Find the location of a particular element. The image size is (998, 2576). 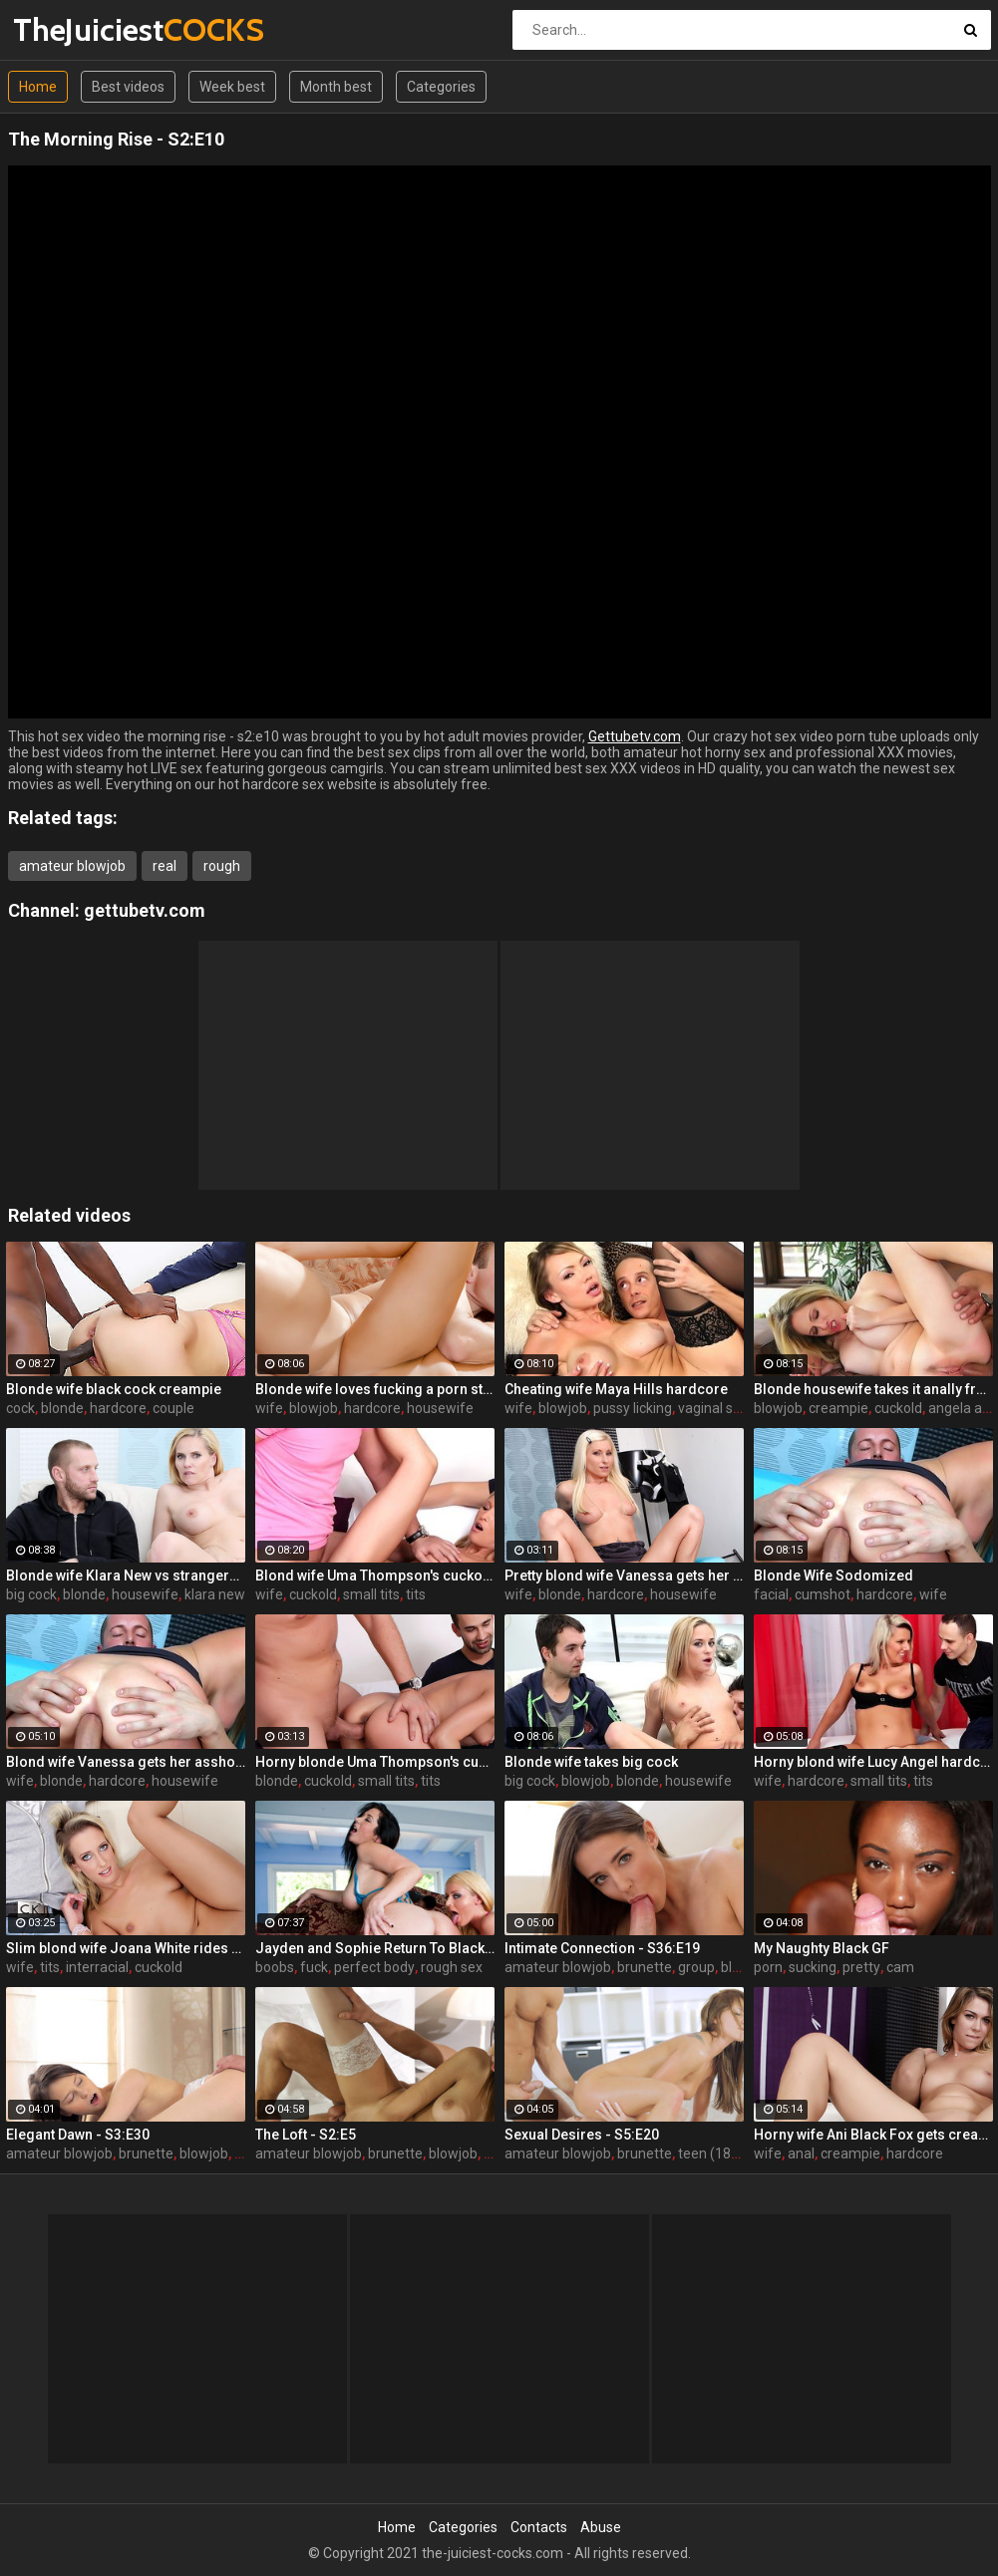

wife is located at coordinates (269, 1408).